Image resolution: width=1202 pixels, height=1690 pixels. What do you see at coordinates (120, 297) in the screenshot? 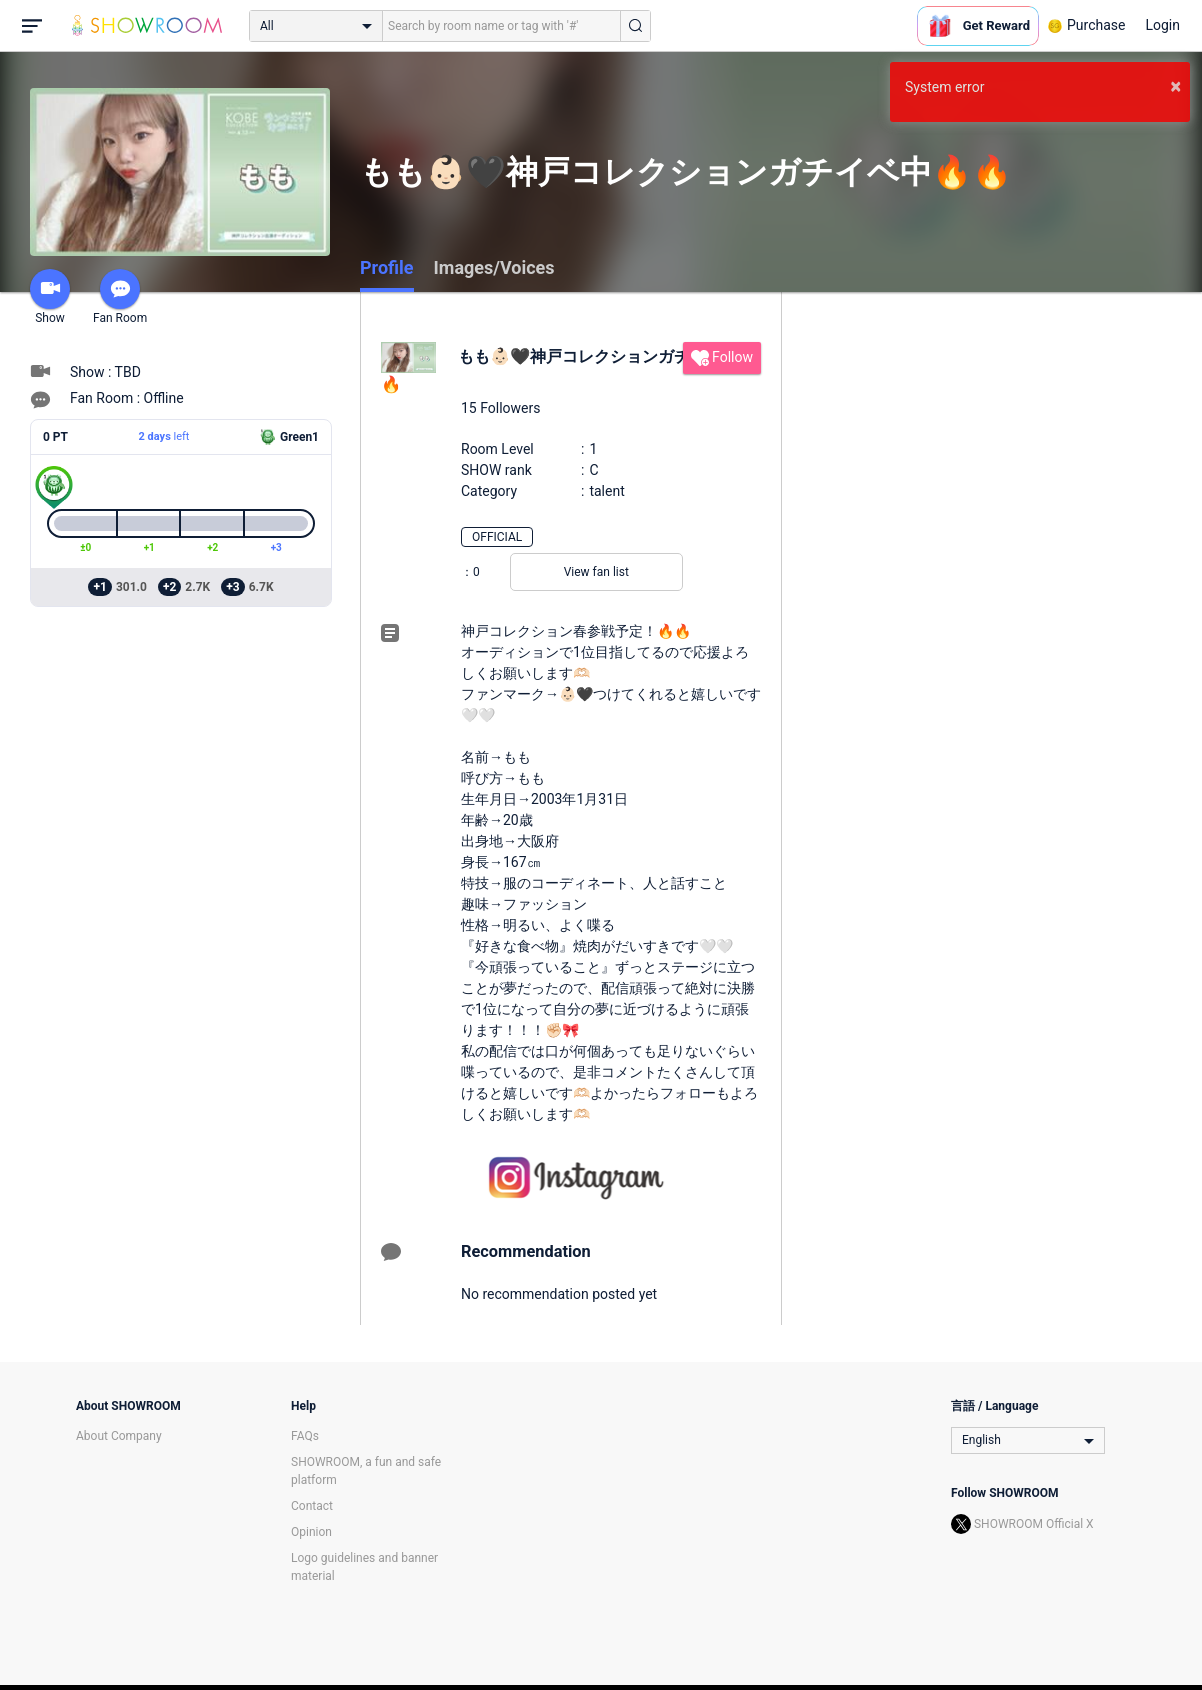
I see `Fan Room` at bounding box center [120, 297].